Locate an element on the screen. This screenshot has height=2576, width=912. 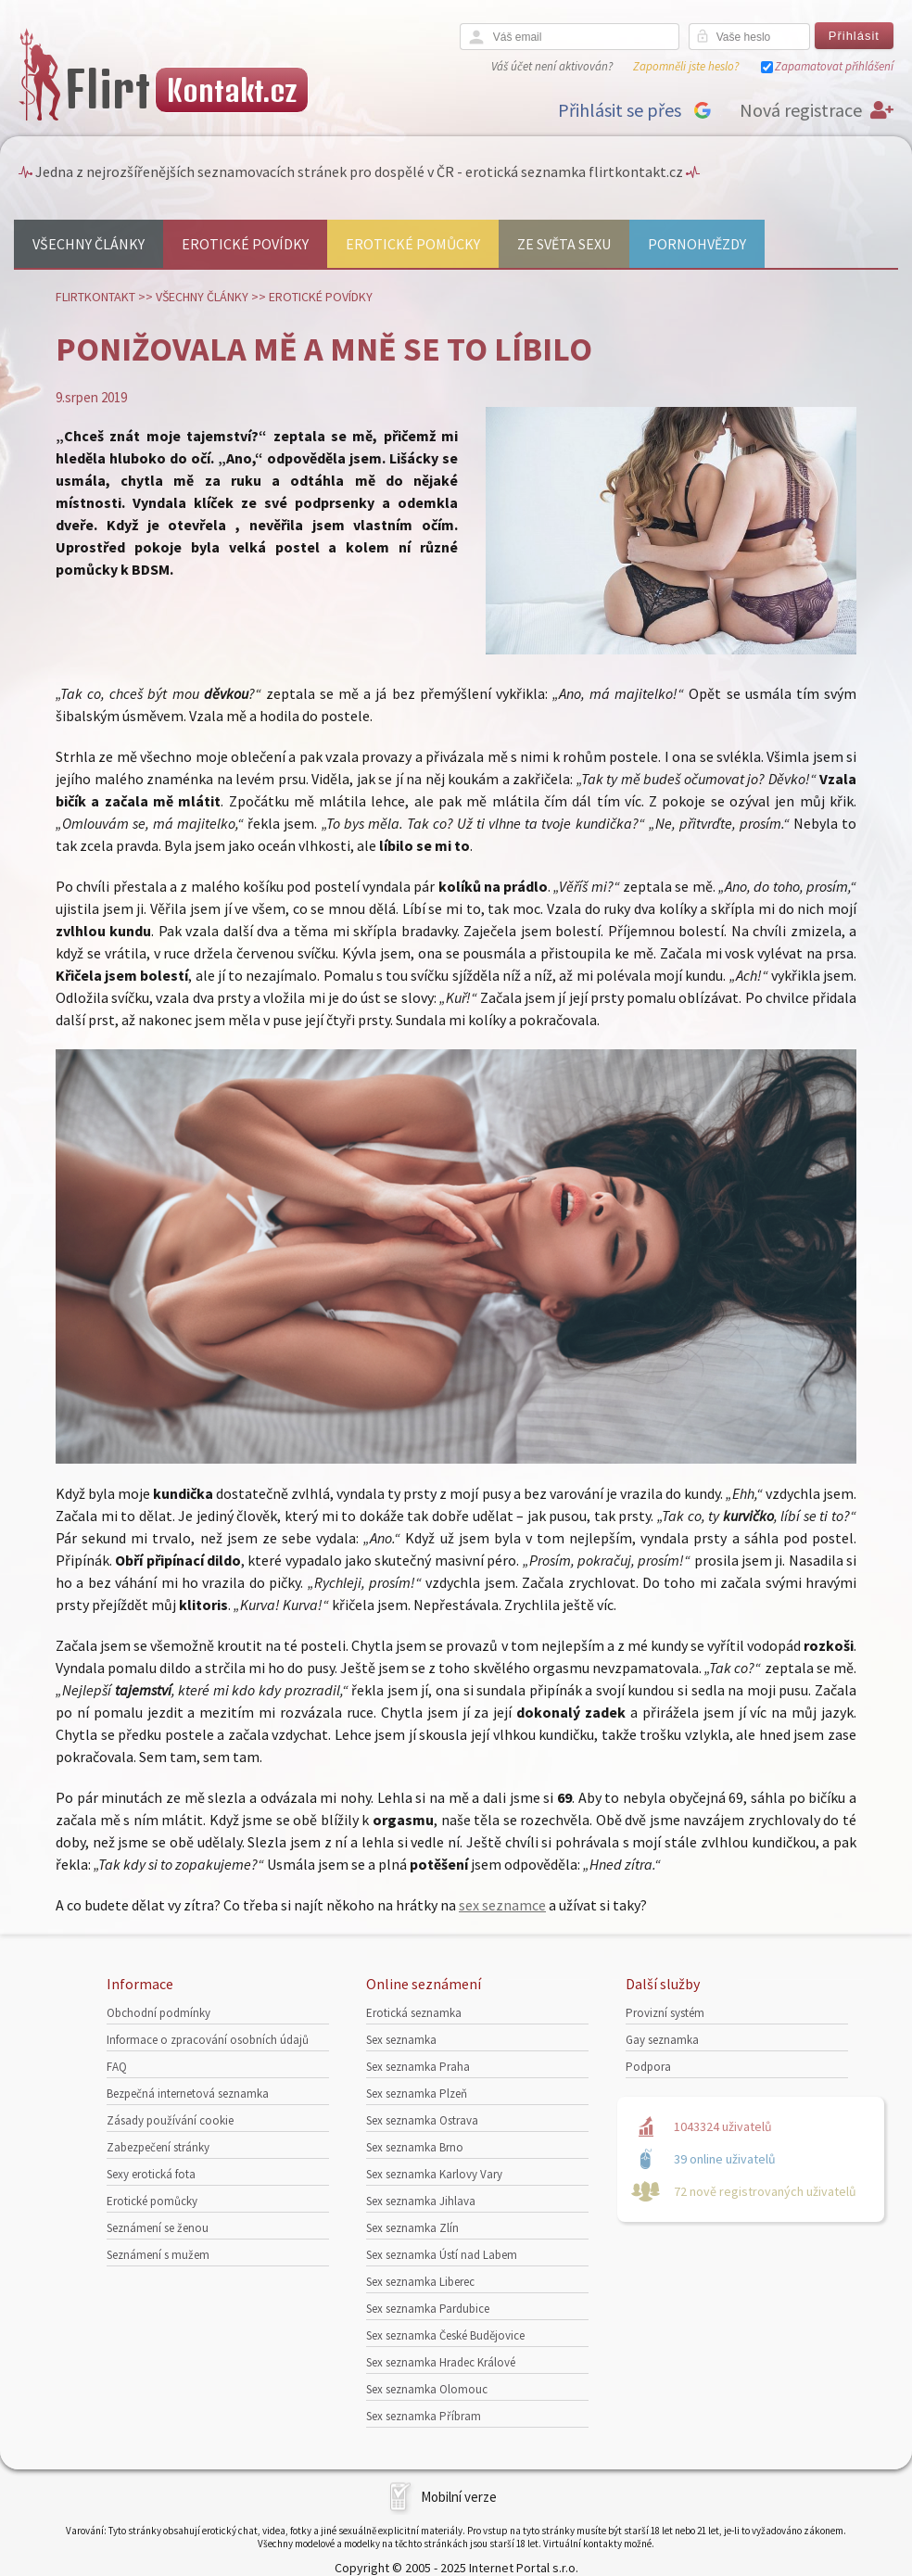
Sex seznamka Zlín is located at coordinates (412, 2228).